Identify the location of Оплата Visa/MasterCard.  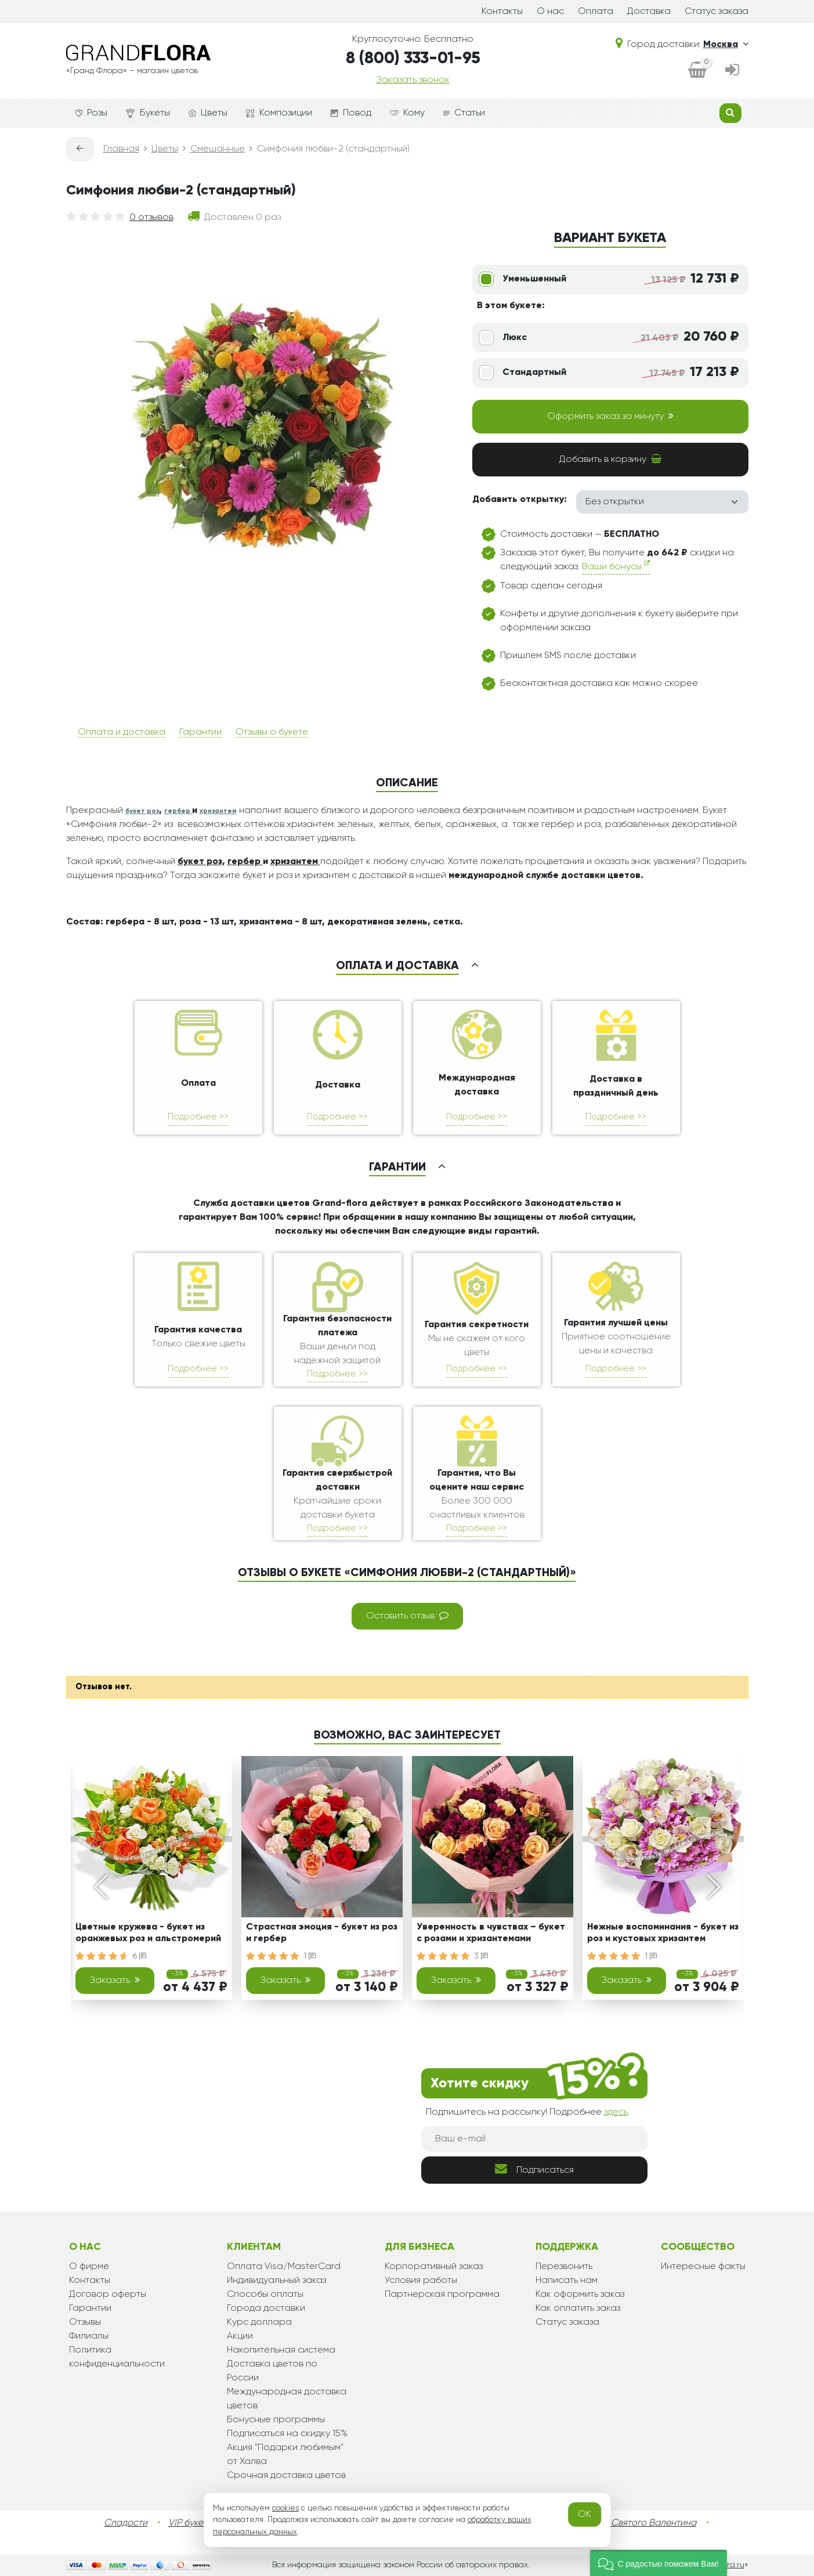
(284, 2266).